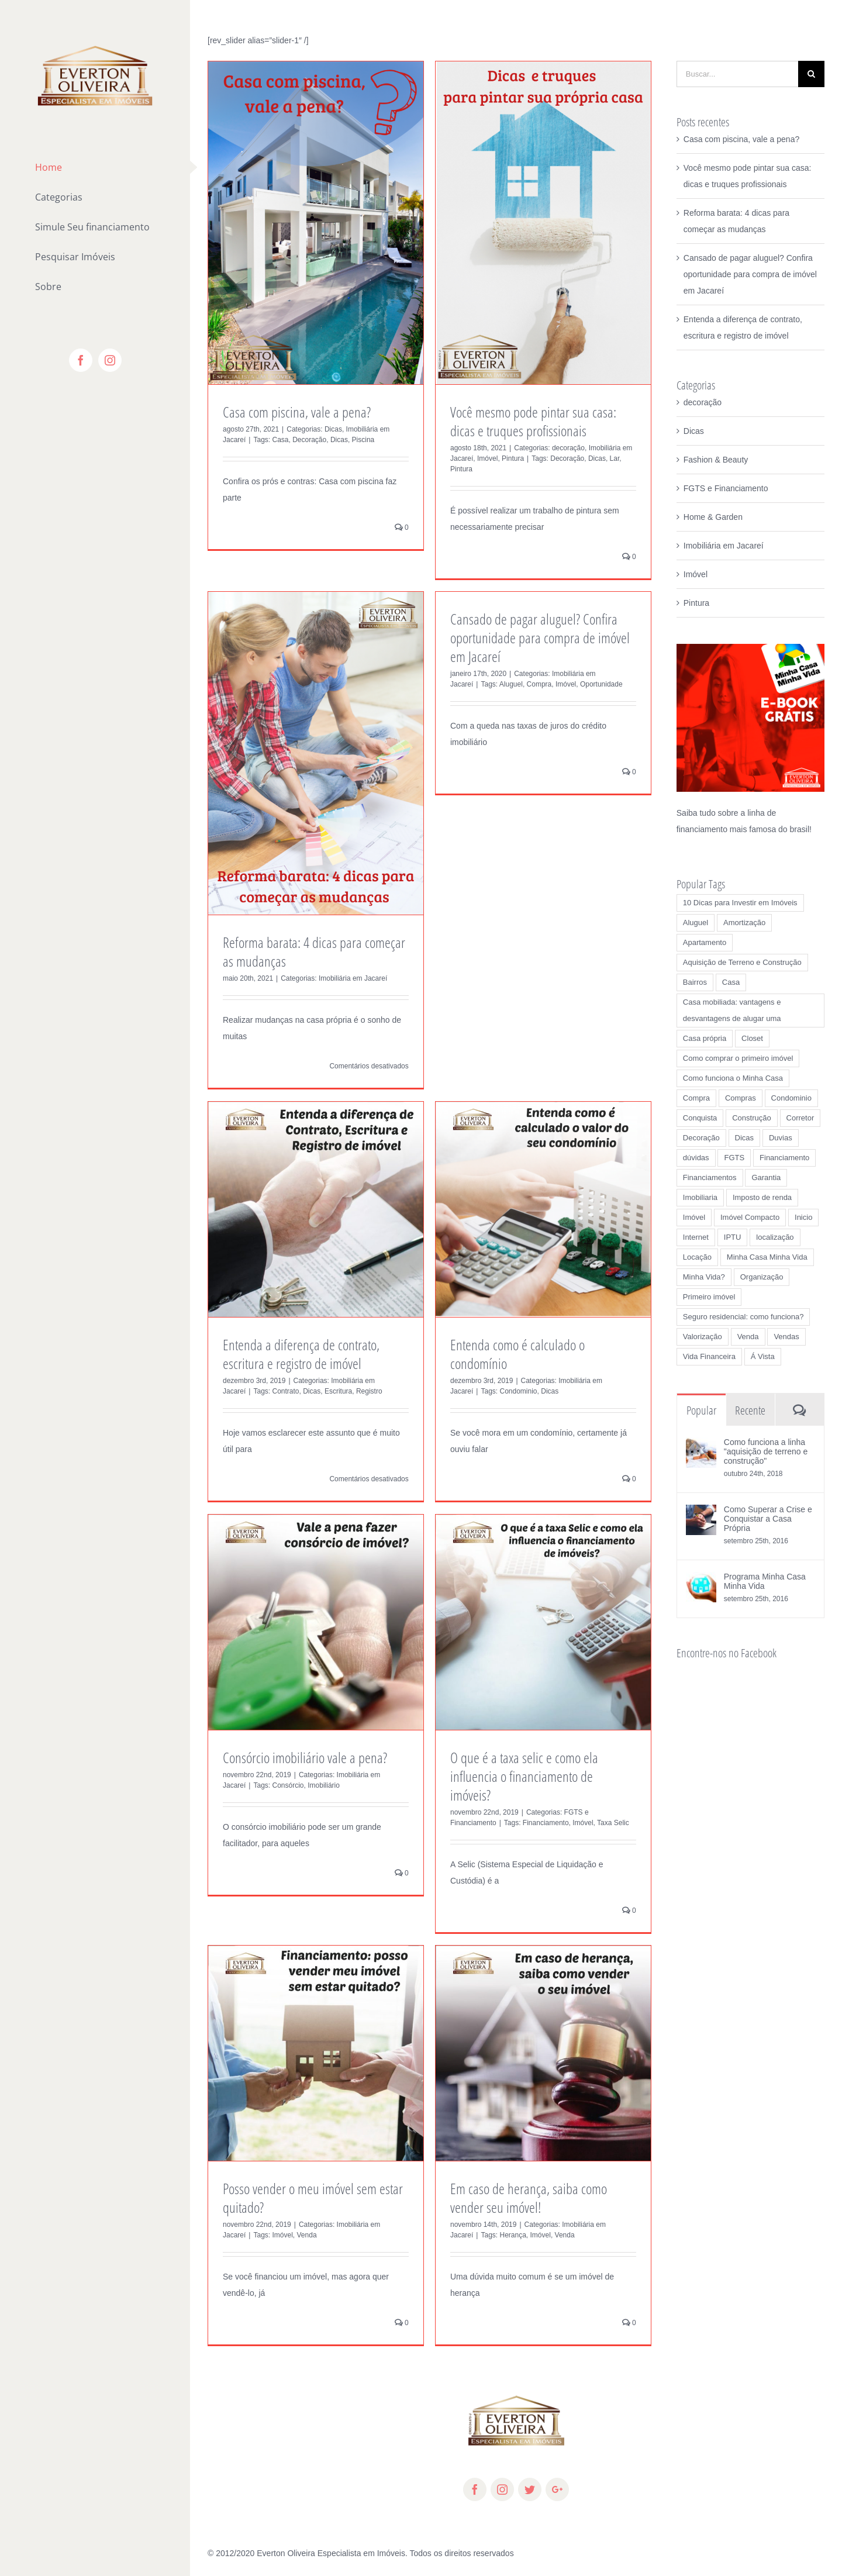 The width and height of the screenshot is (842, 2576). I want to click on Primeiro imóvel [Primeiro imóvel (2 itens)], so click(709, 1296).